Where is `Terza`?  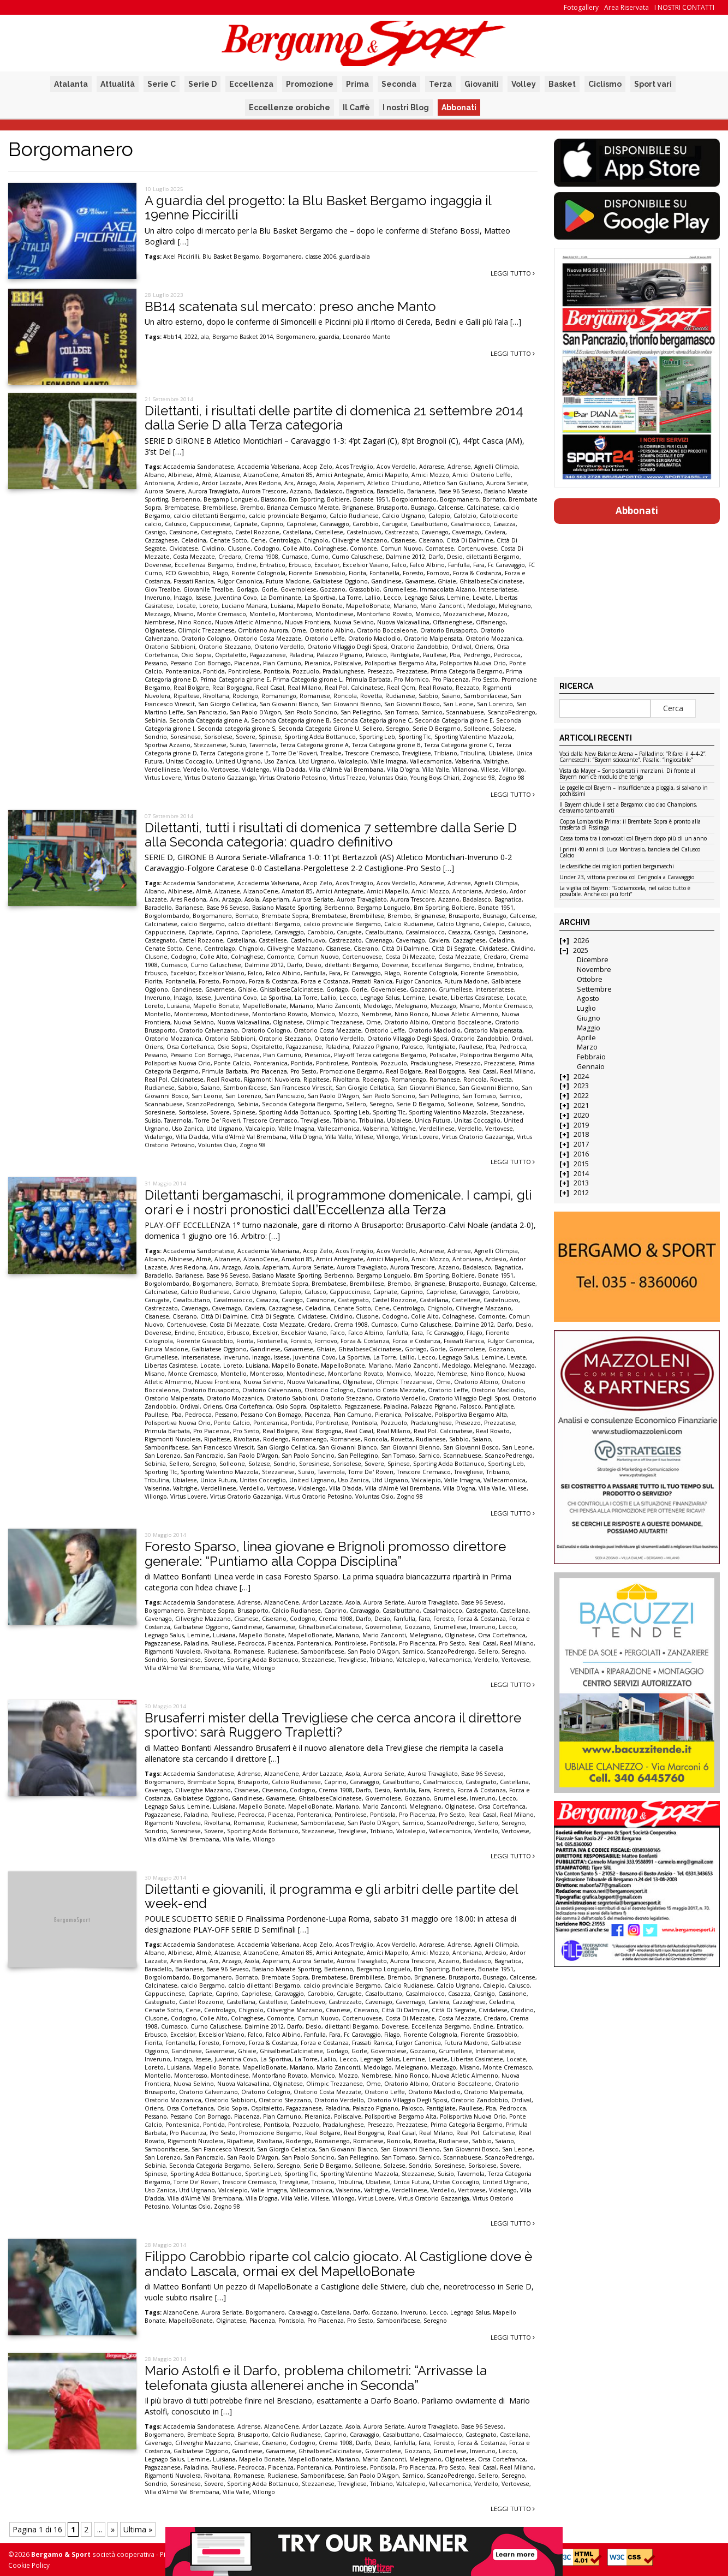 Terza is located at coordinates (440, 84).